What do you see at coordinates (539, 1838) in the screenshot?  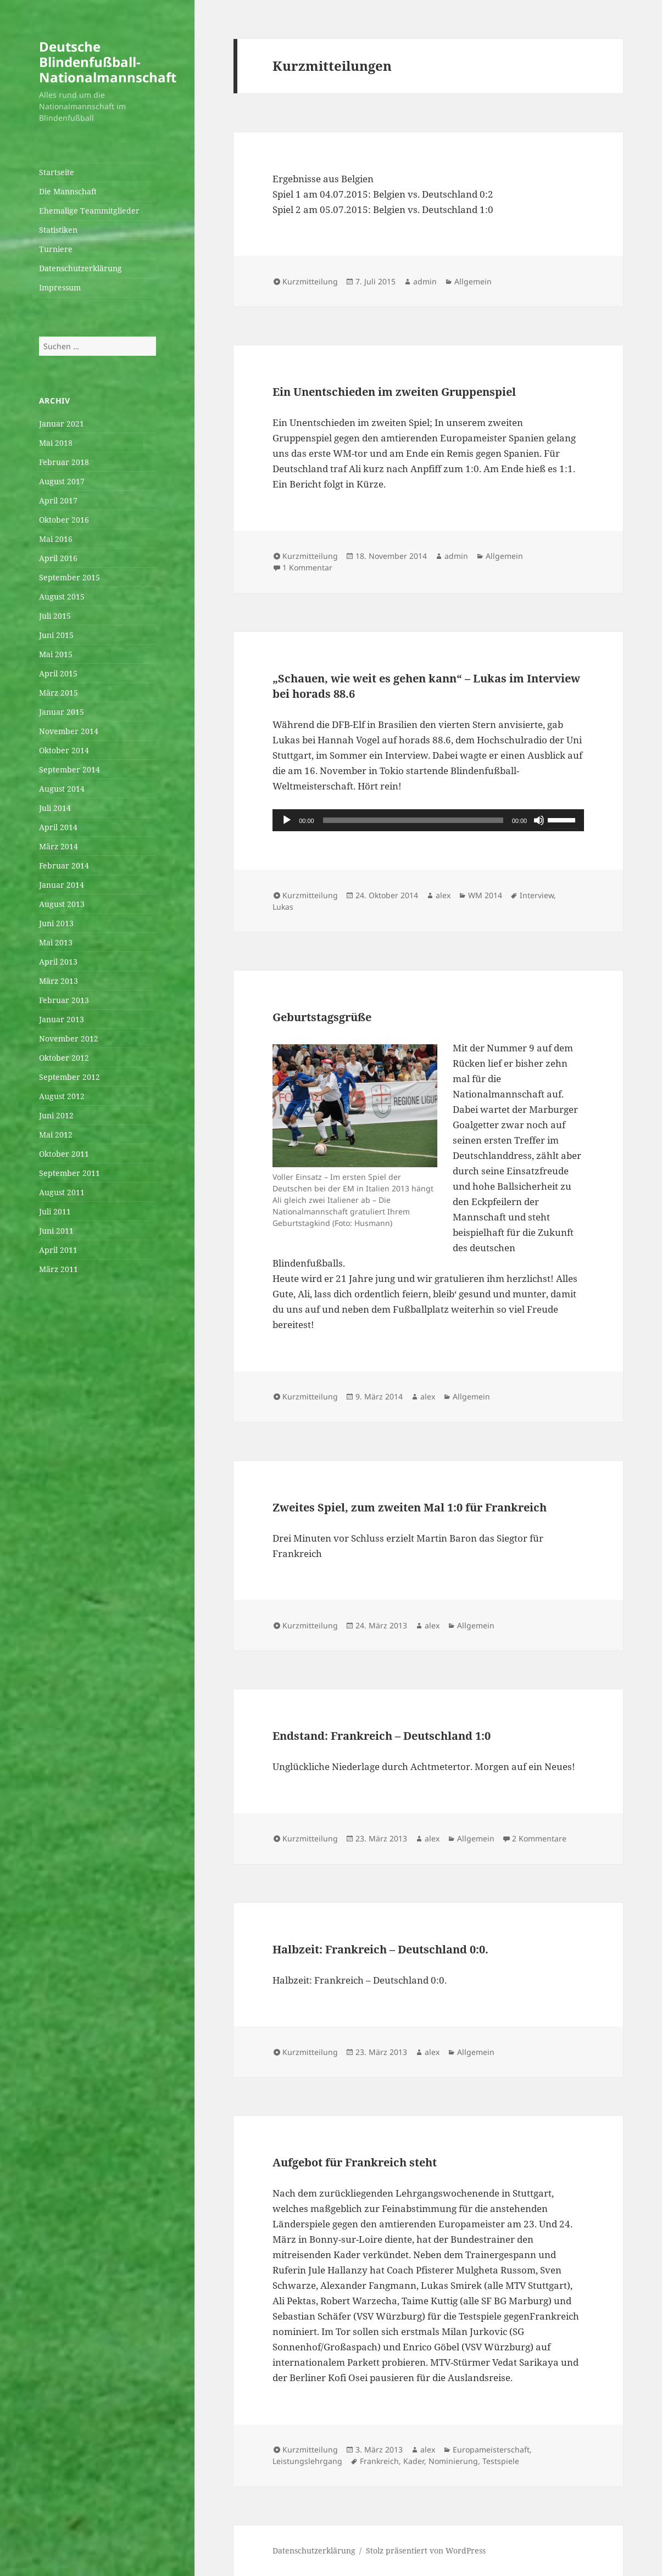 I see `2 Kommentare` at bounding box center [539, 1838].